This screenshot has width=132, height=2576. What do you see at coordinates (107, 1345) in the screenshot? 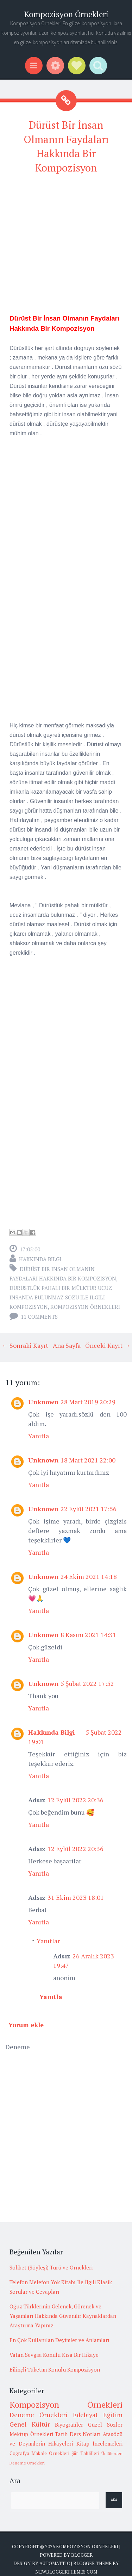
I see `Önceki Kayıt →` at bounding box center [107, 1345].